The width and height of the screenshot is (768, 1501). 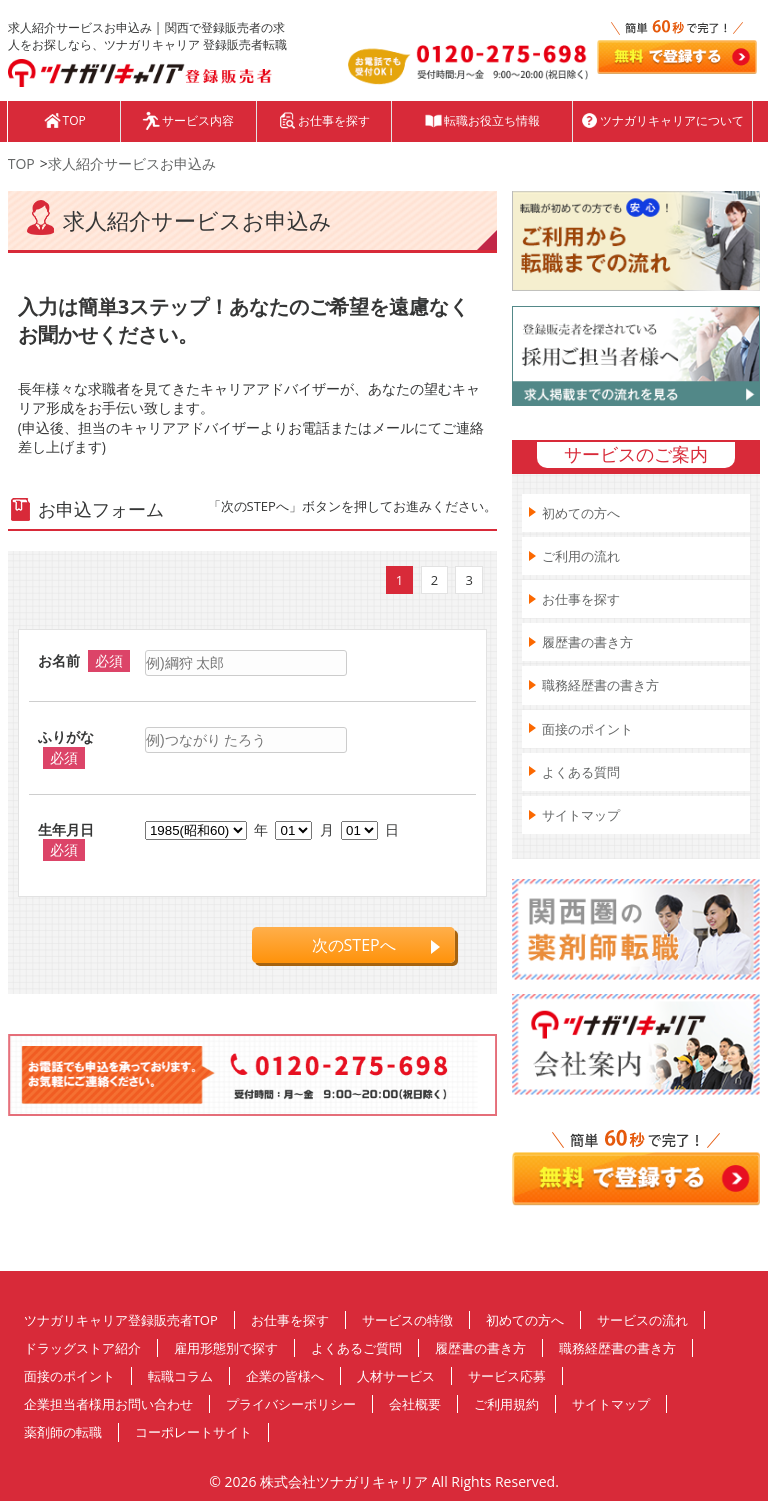 I want to click on サイトマップ, so click(x=581, y=815).